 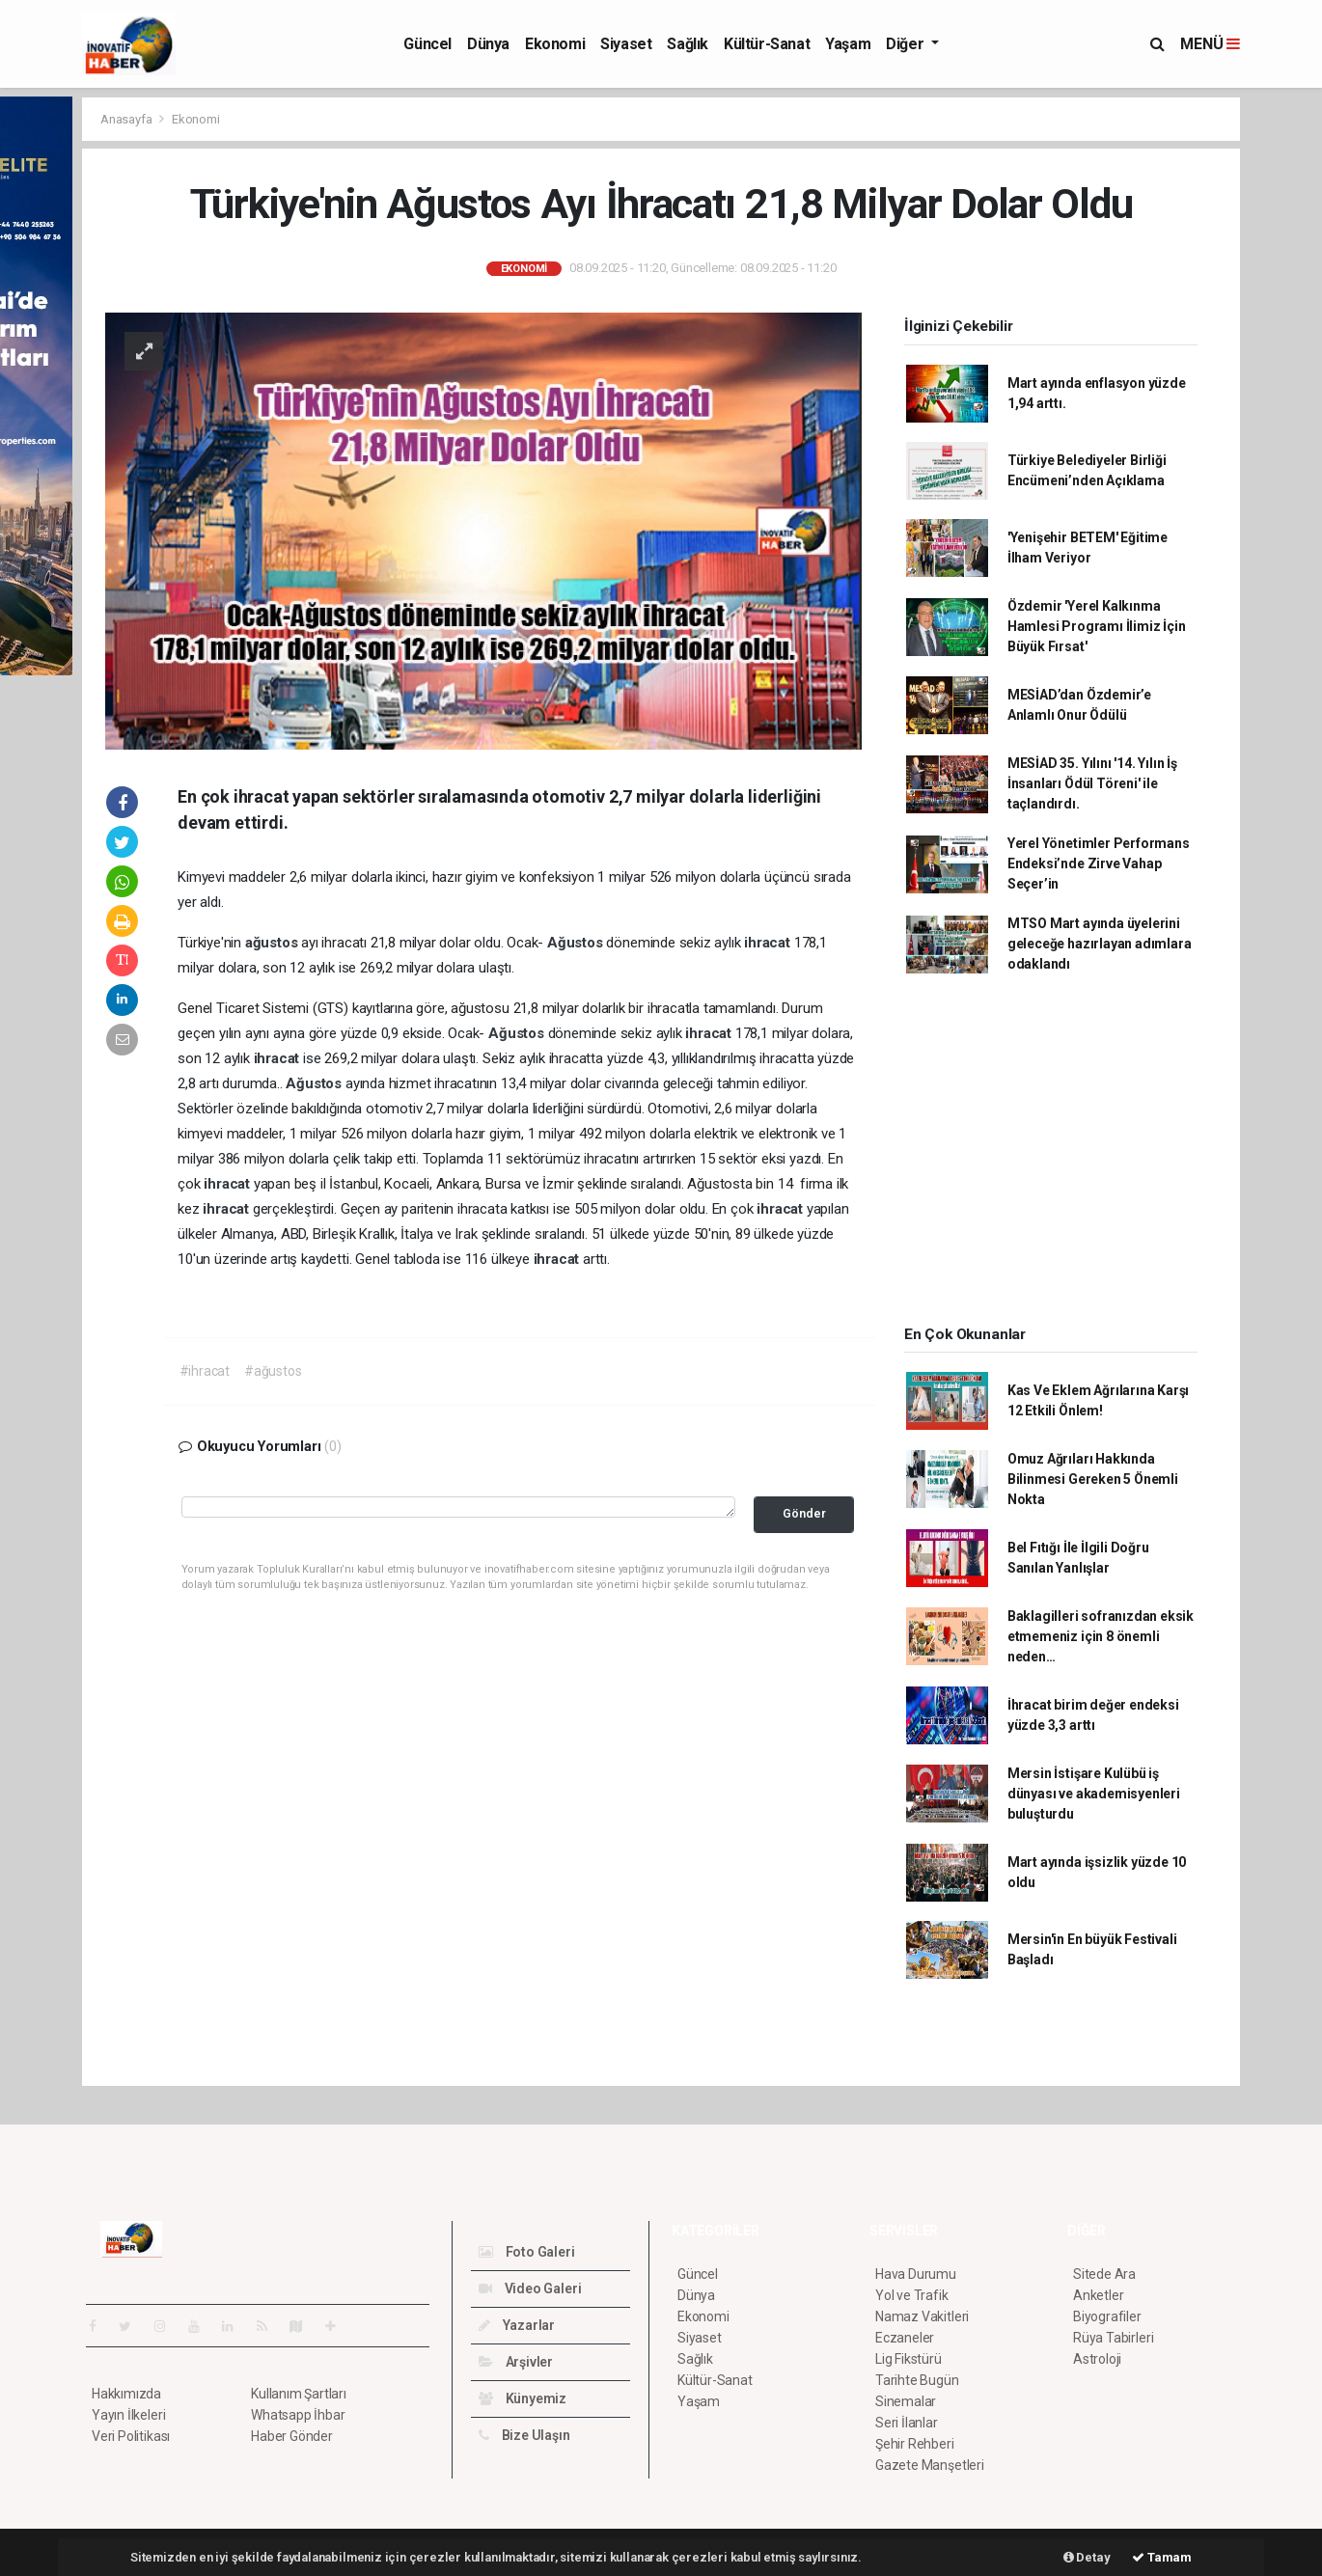 What do you see at coordinates (767, 44) in the screenshot?
I see `Kültür-Sanat` at bounding box center [767, 44].